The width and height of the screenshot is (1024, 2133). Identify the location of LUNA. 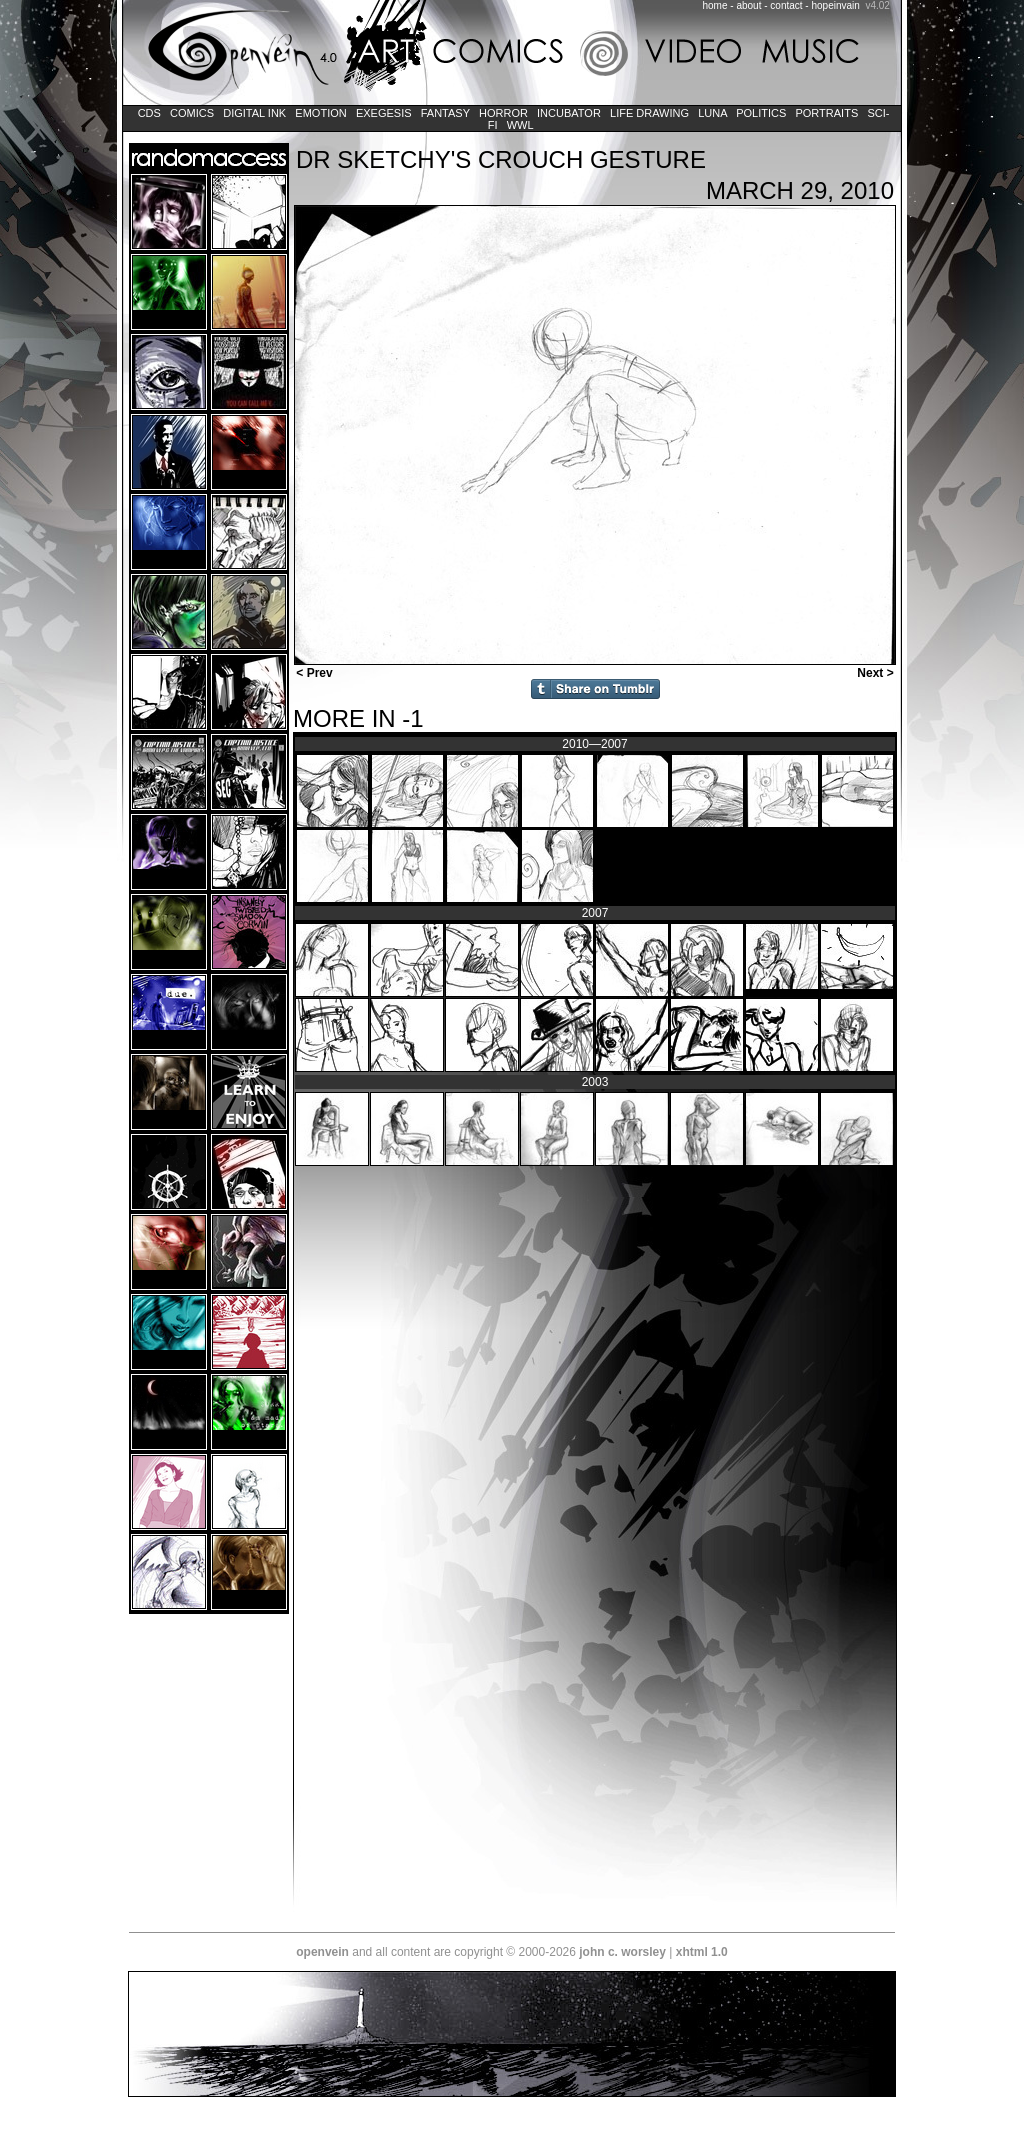
(712, 113).